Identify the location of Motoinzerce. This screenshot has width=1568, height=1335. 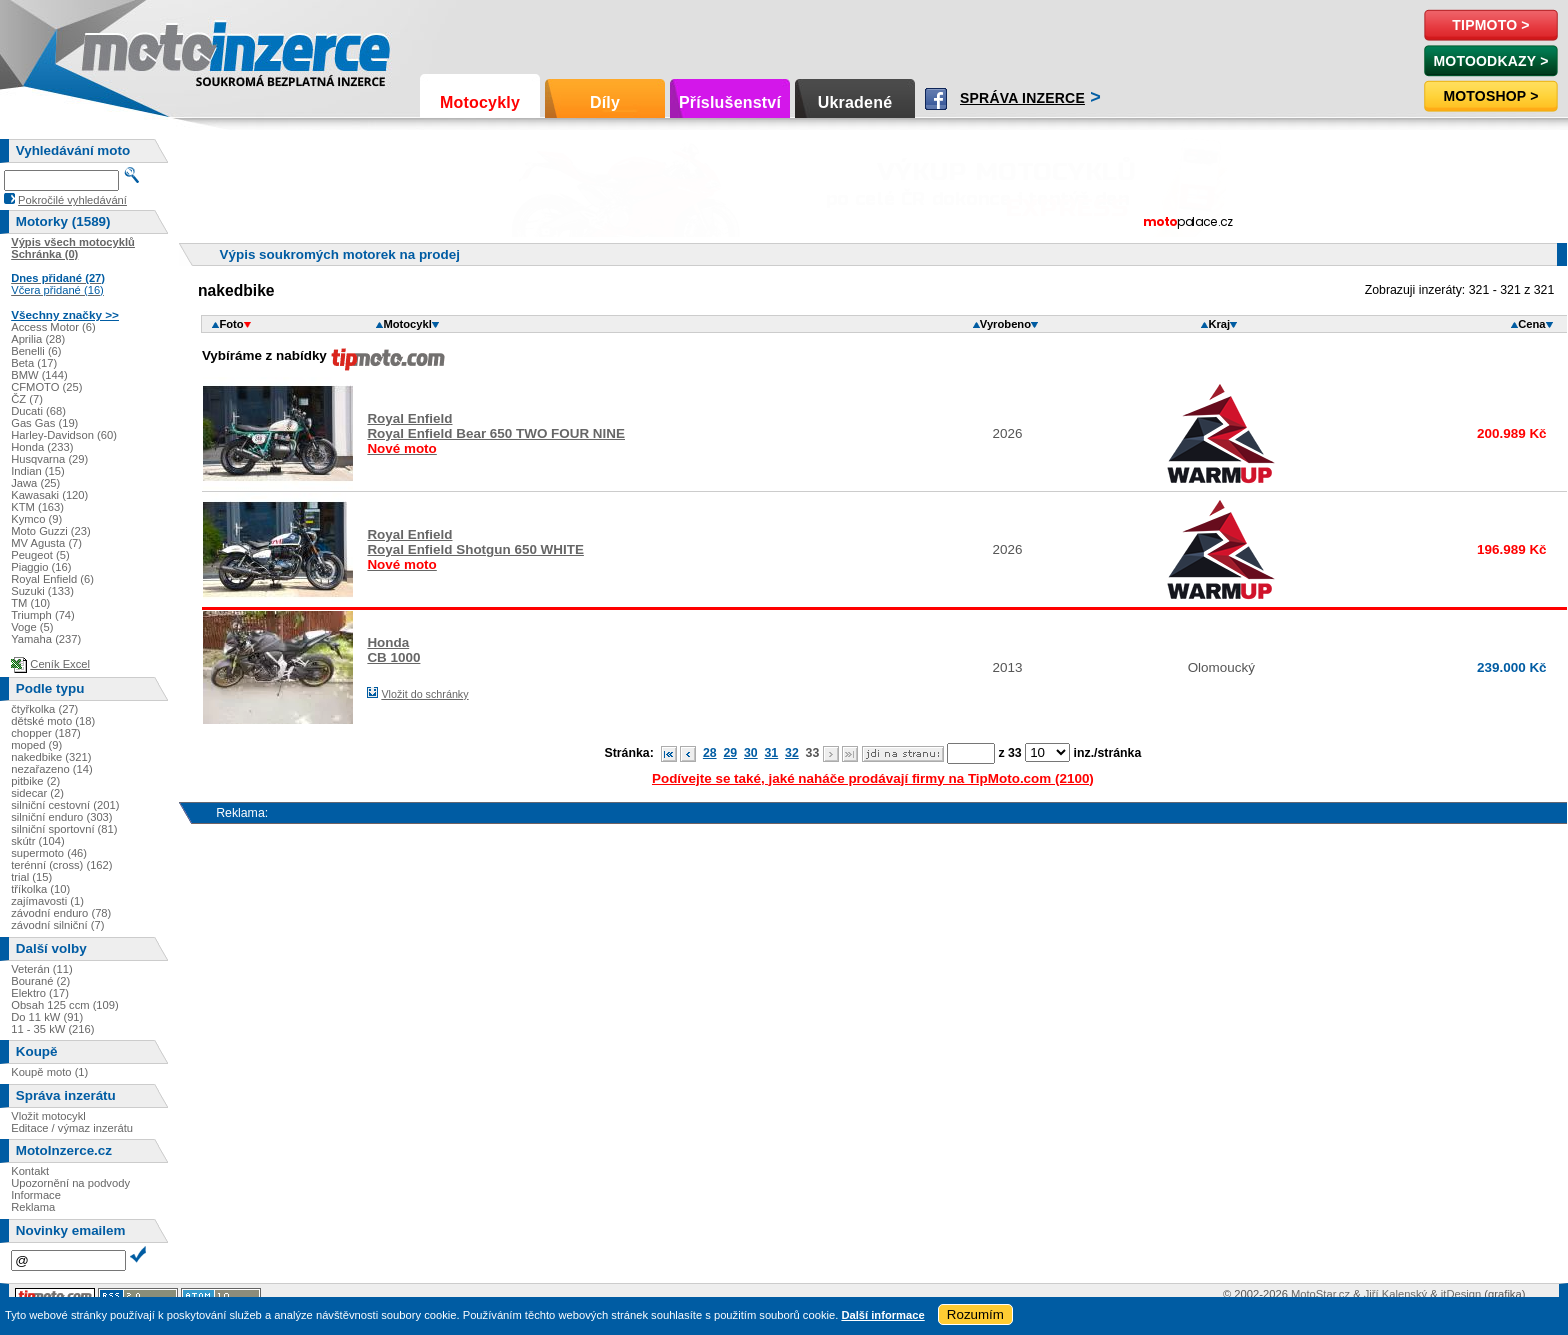
(124, 49).